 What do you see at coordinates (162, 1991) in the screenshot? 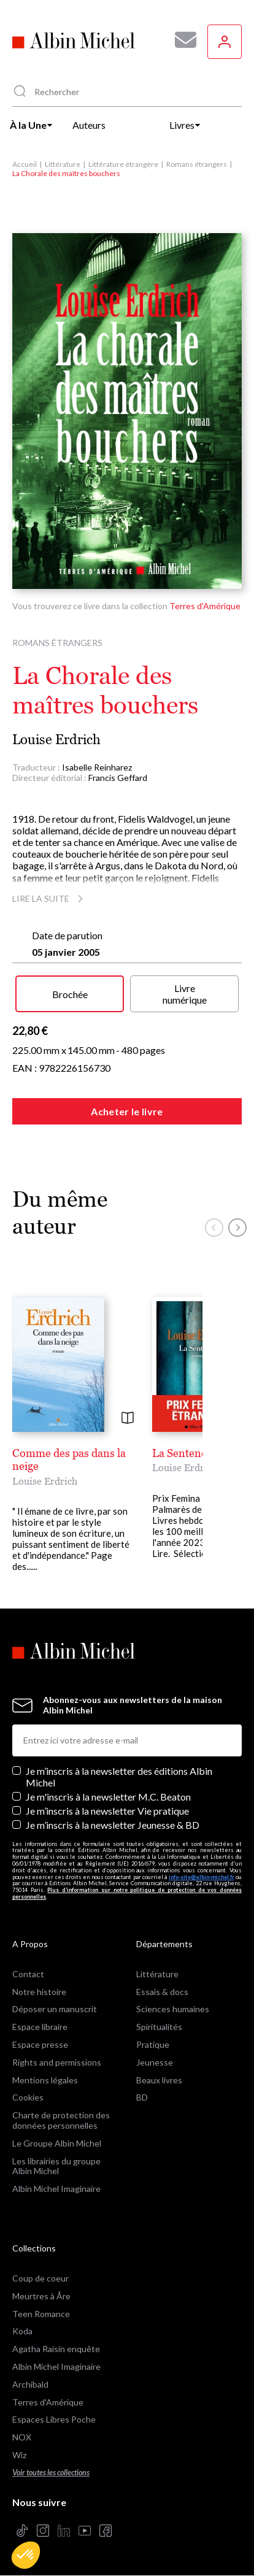
I see `Essais & docs` at bounding box center [162, 1991].